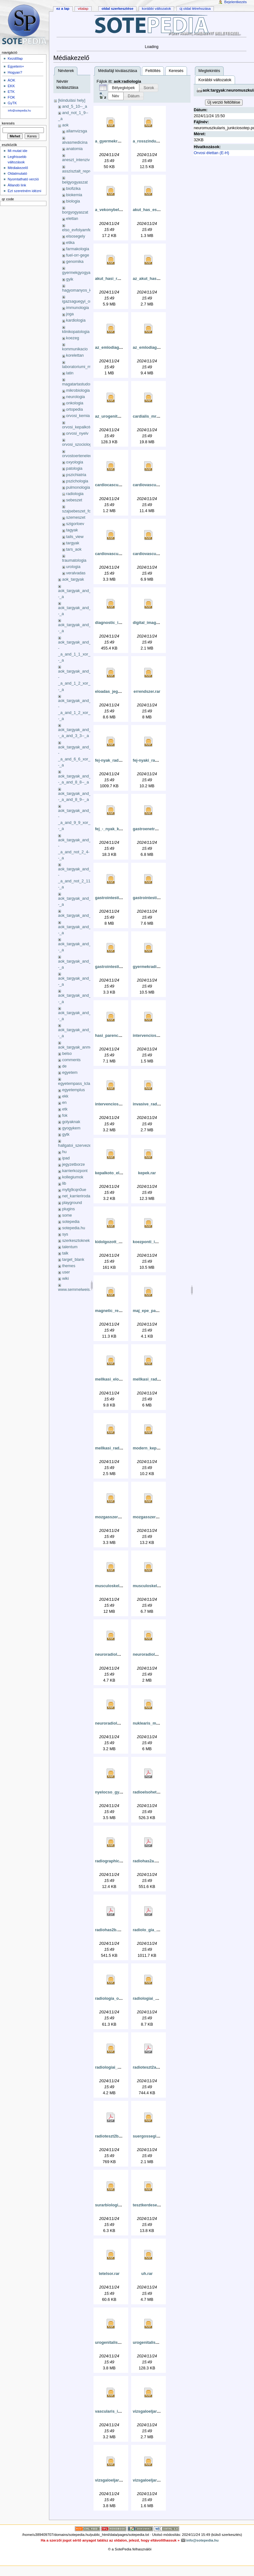  I want to click on elettan, so click(72, 218).